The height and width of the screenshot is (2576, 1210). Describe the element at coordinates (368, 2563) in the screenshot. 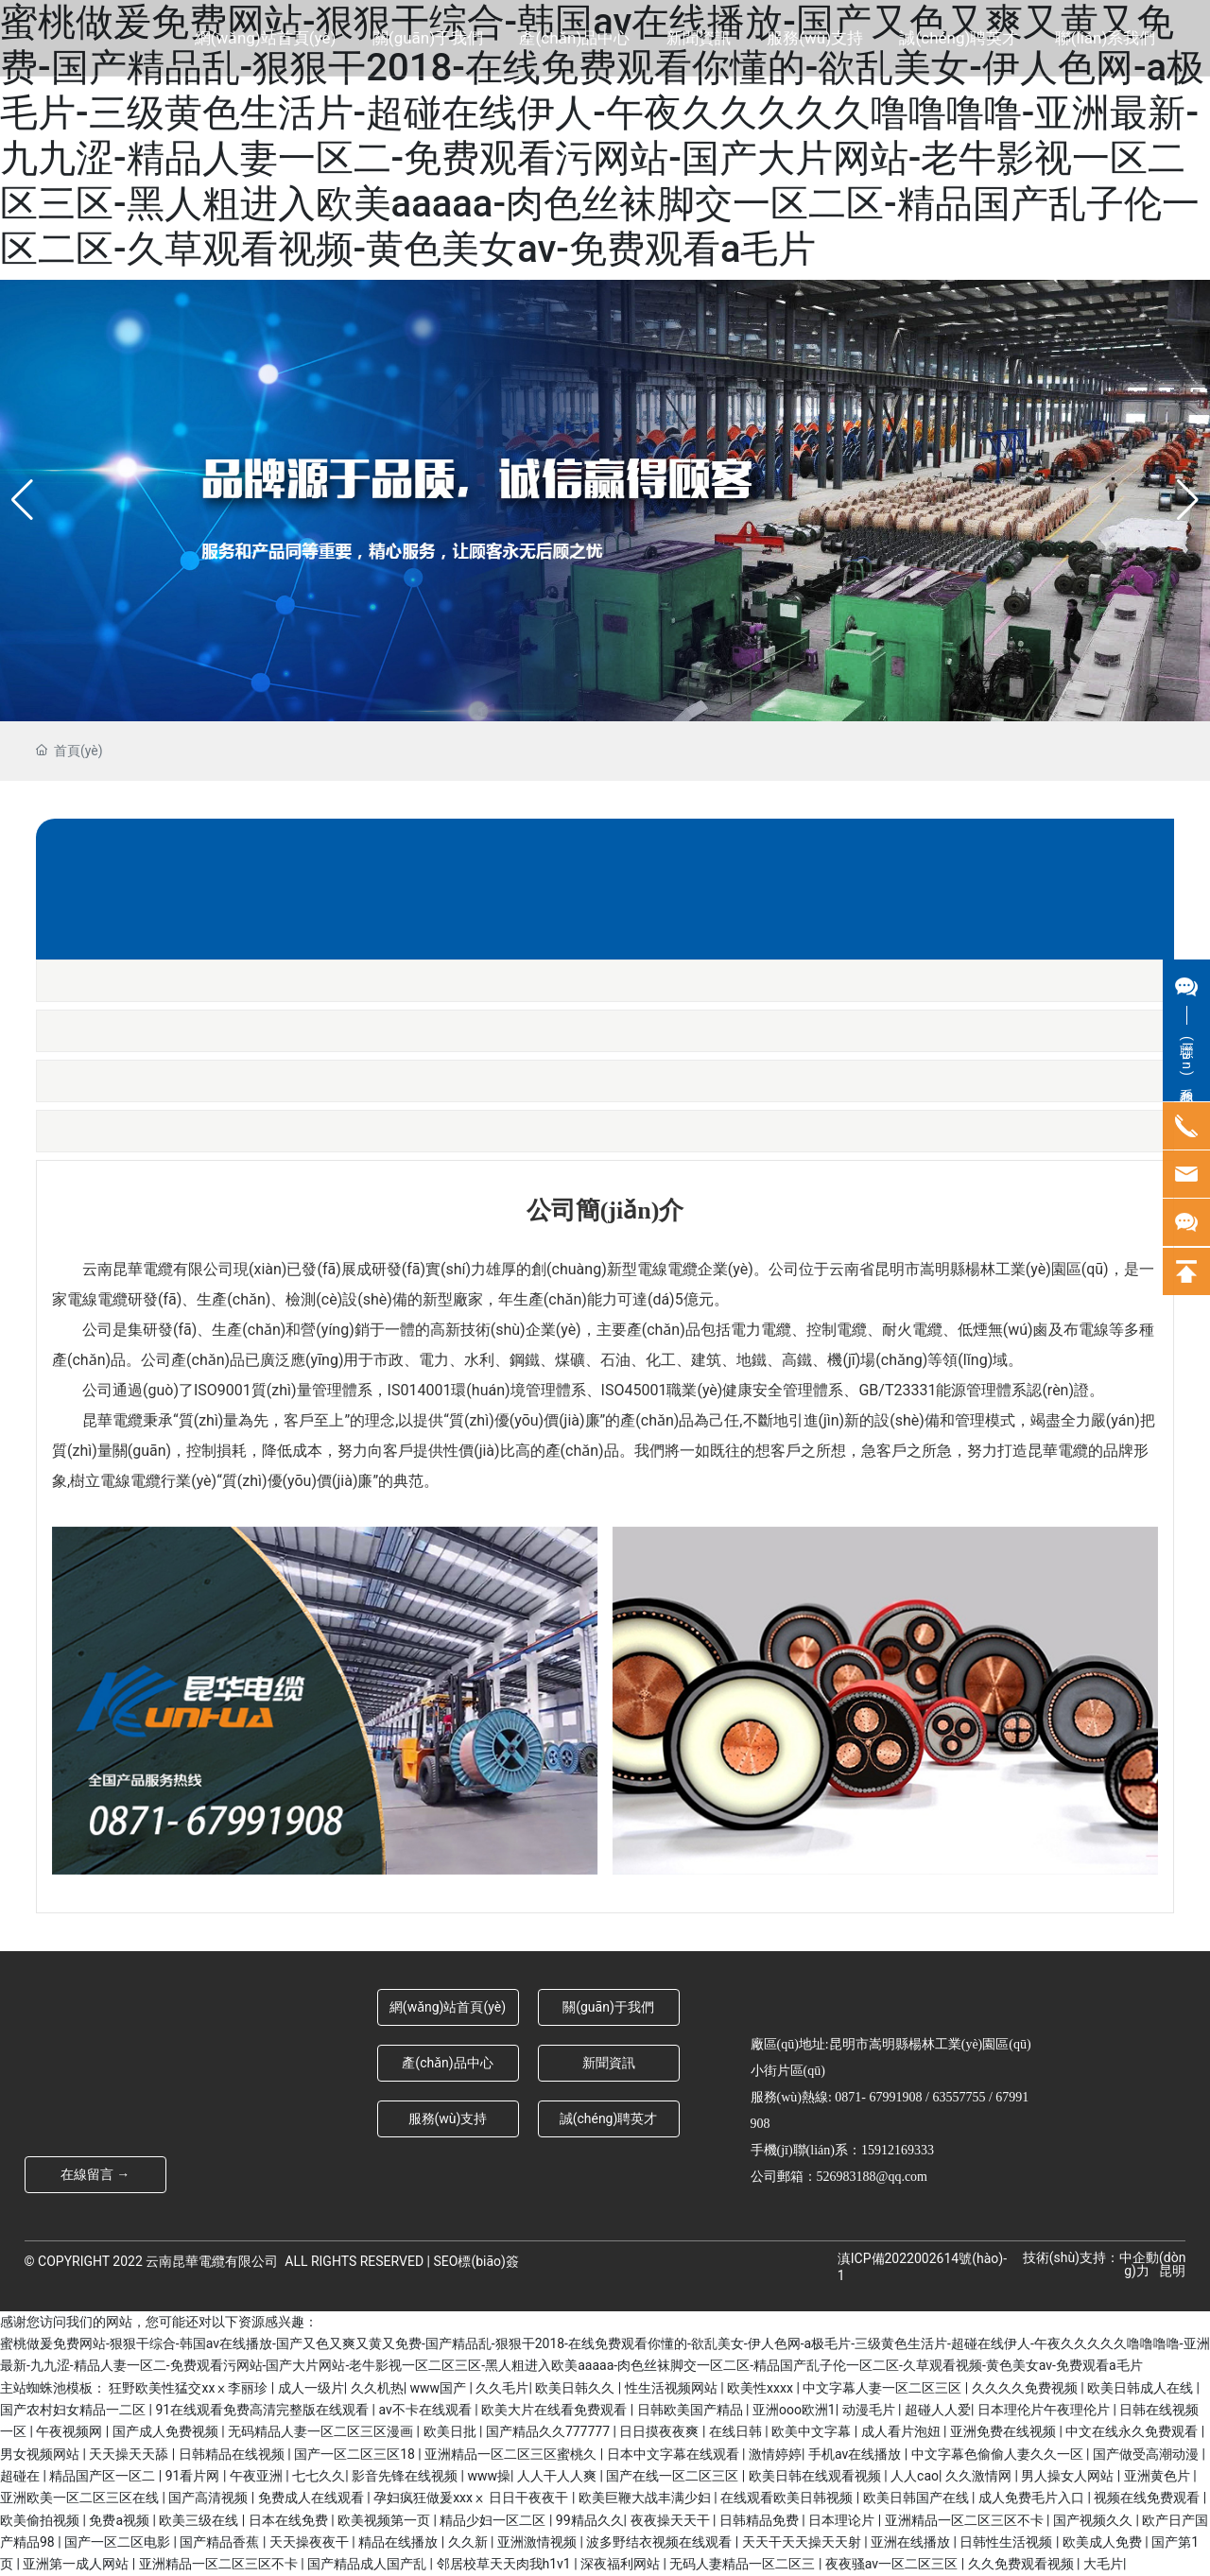

I see `国产精品成人国产乱` at that location.